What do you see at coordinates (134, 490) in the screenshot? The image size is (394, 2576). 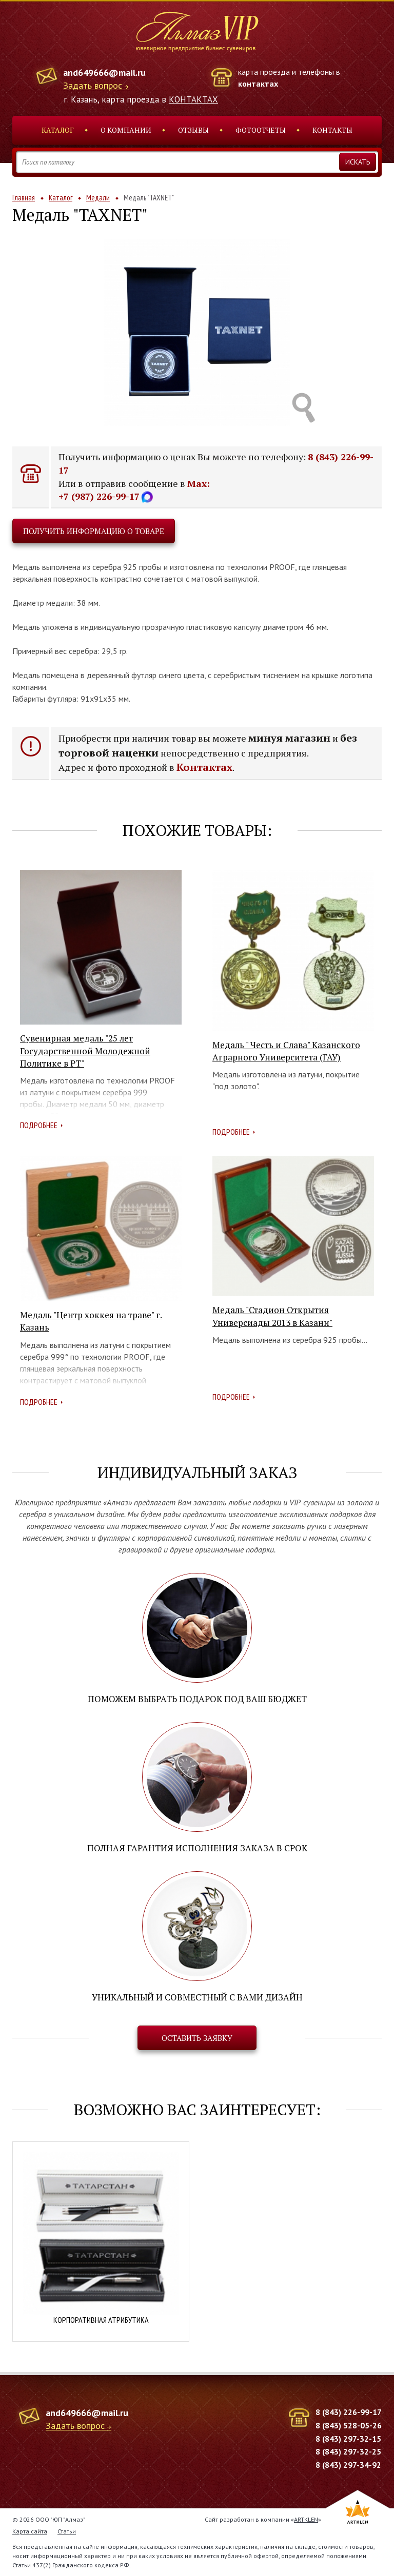 I see `Max: +7 (987) 226-99-17` at bounding box center [134, 490].